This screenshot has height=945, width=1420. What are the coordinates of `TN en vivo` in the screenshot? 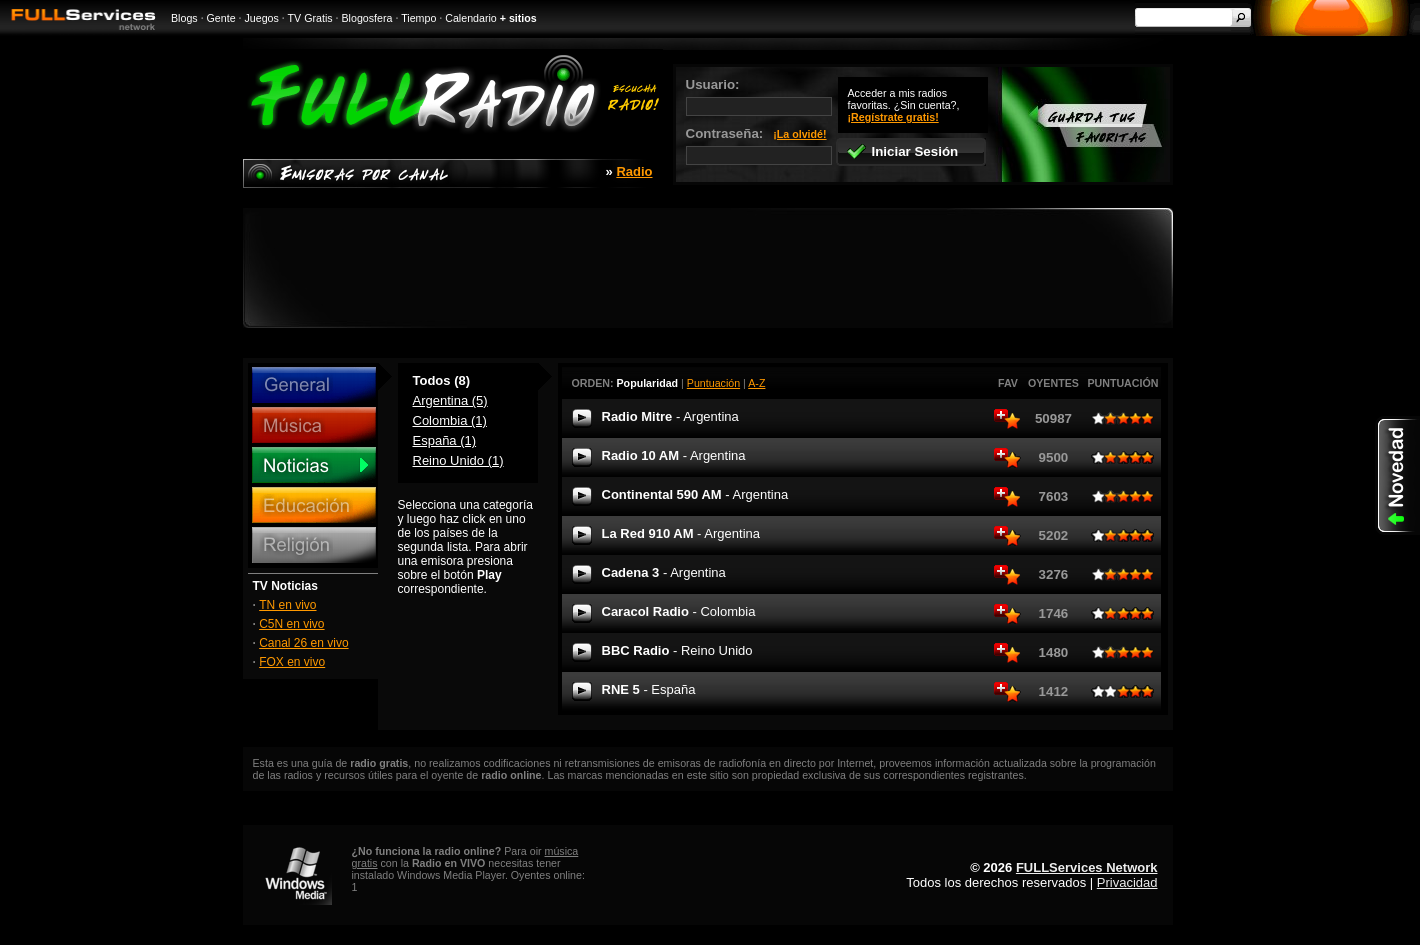 It's located at (287, 605).